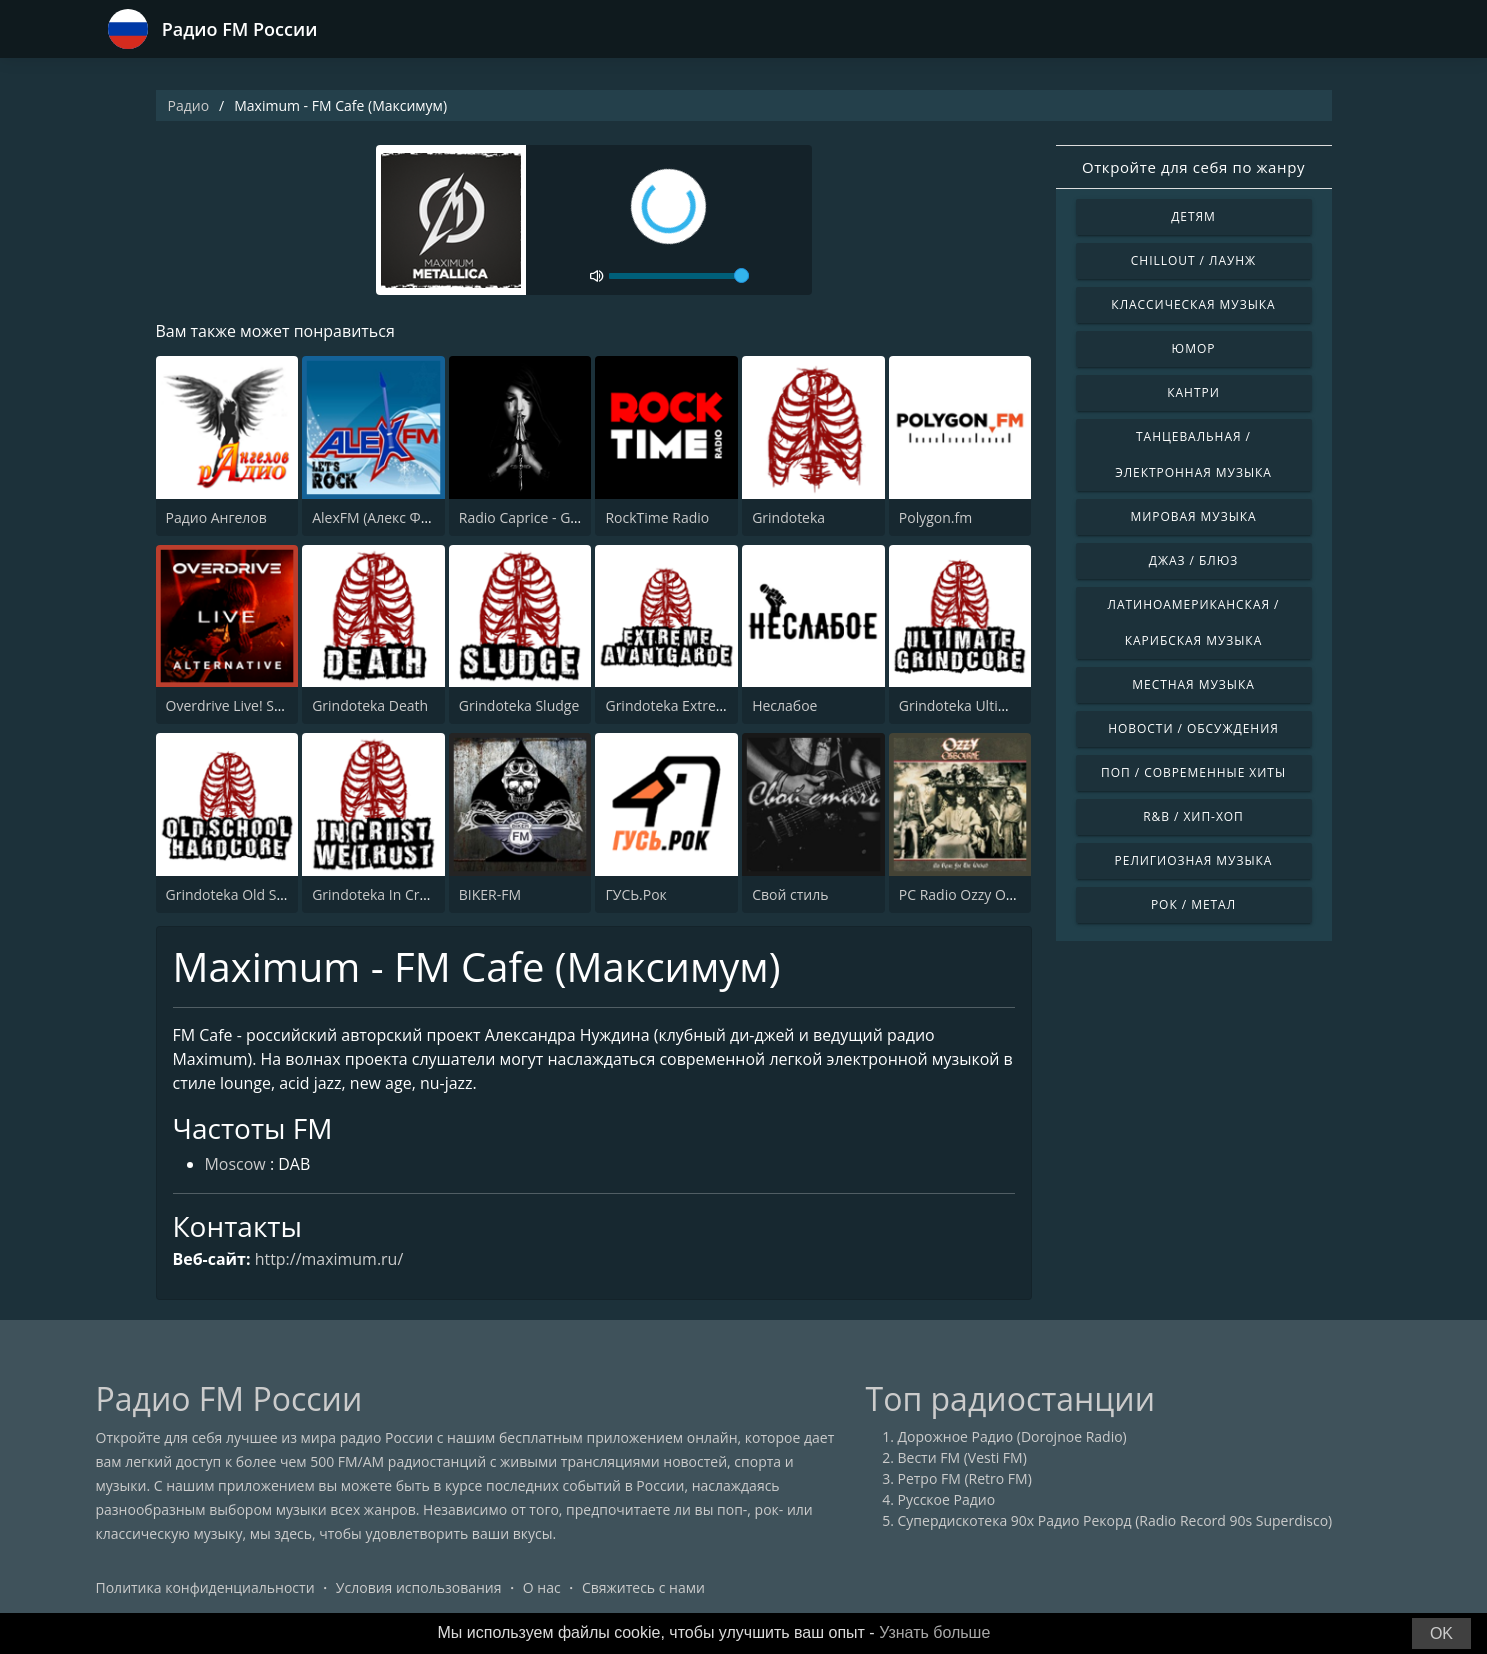  What do you see at coordinates (965, 1479) in the screenshot?
I see `Ретро FM (Retro FM)` at bounding box center [965, 1479].